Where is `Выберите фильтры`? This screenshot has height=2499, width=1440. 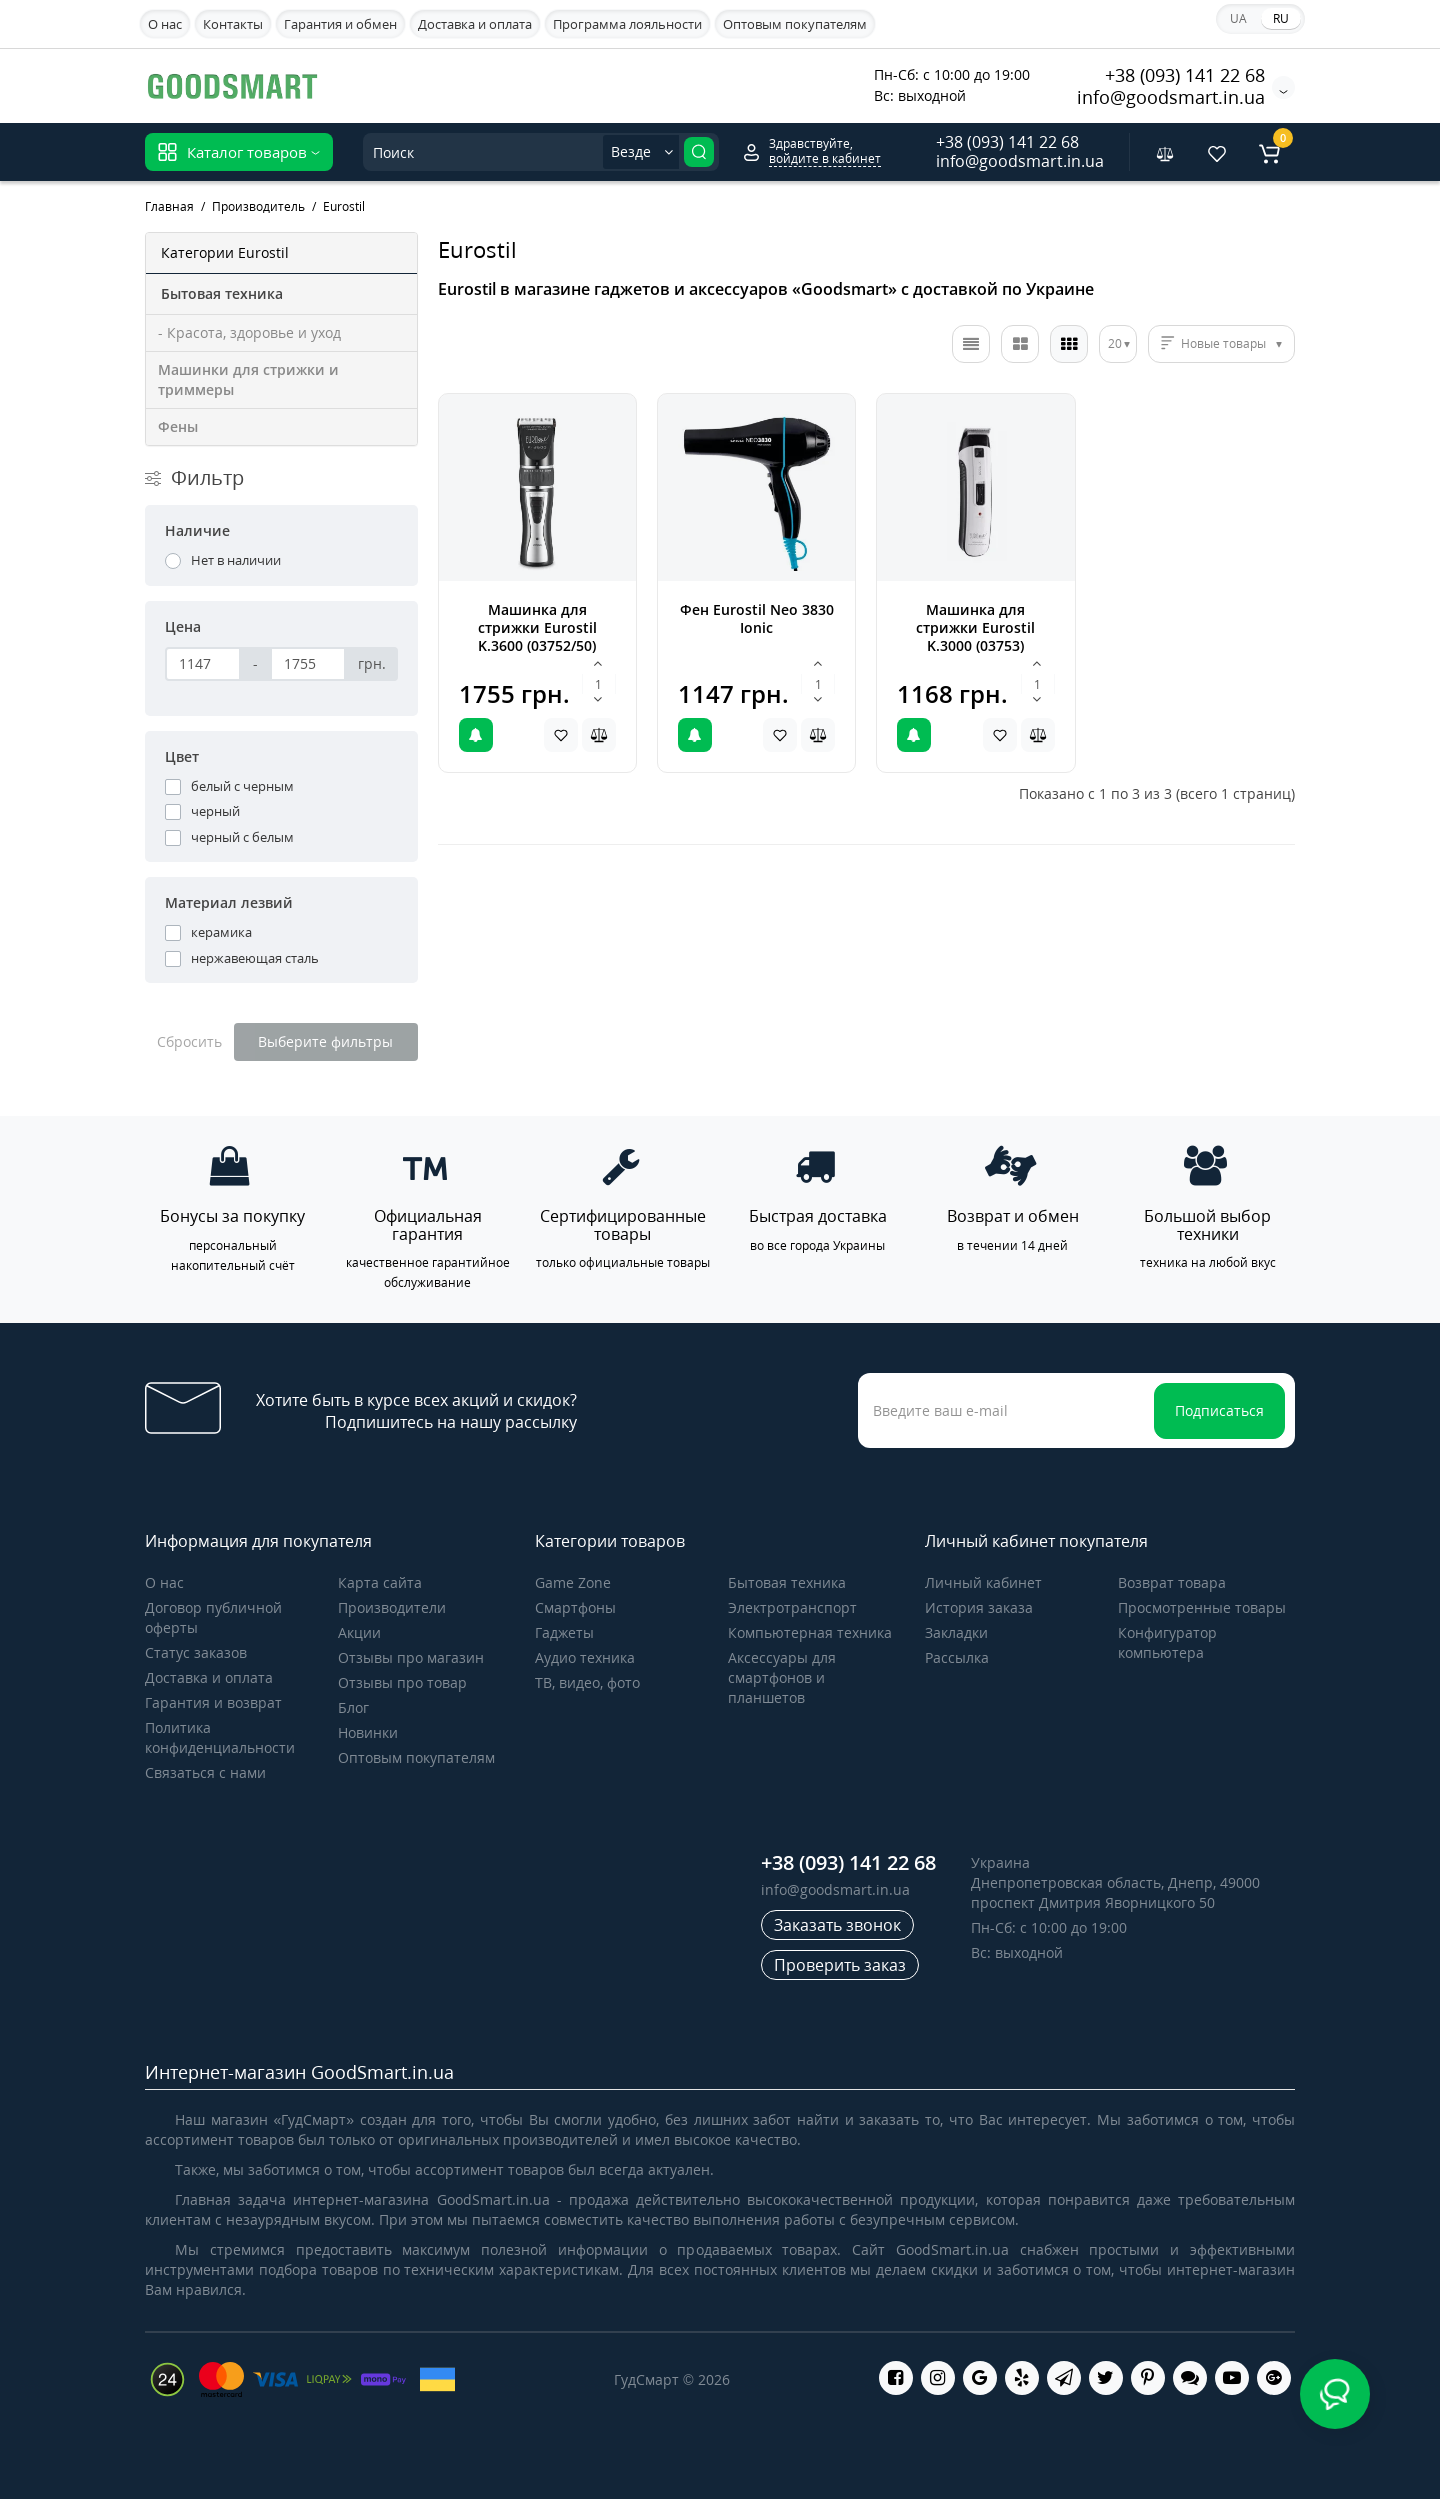 Выберите фильтры is located at coordinates (325, 1041).